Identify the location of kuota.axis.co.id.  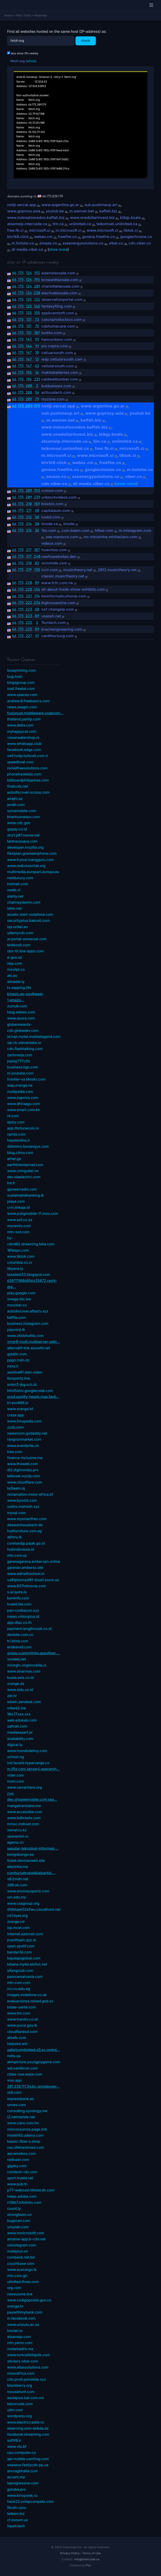
(20, 1677).